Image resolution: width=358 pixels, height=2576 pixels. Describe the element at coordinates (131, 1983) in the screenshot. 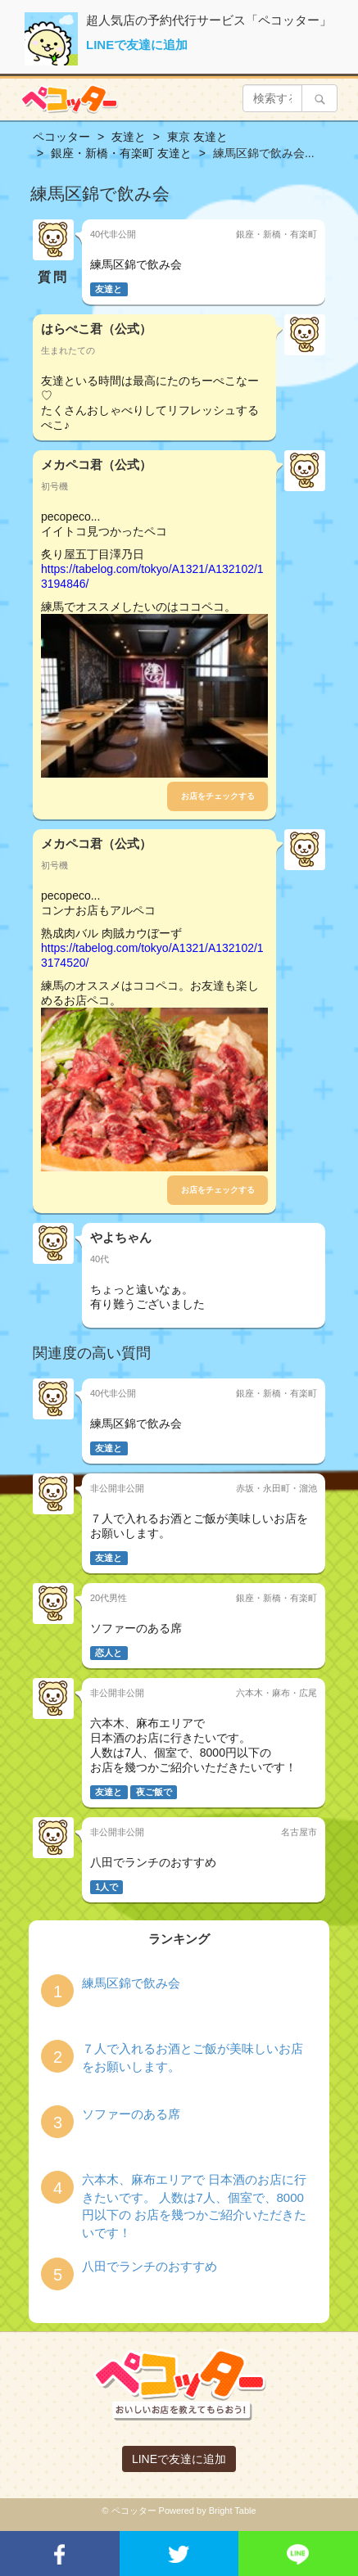

I see `練馬区錦で飲み会` at that location.